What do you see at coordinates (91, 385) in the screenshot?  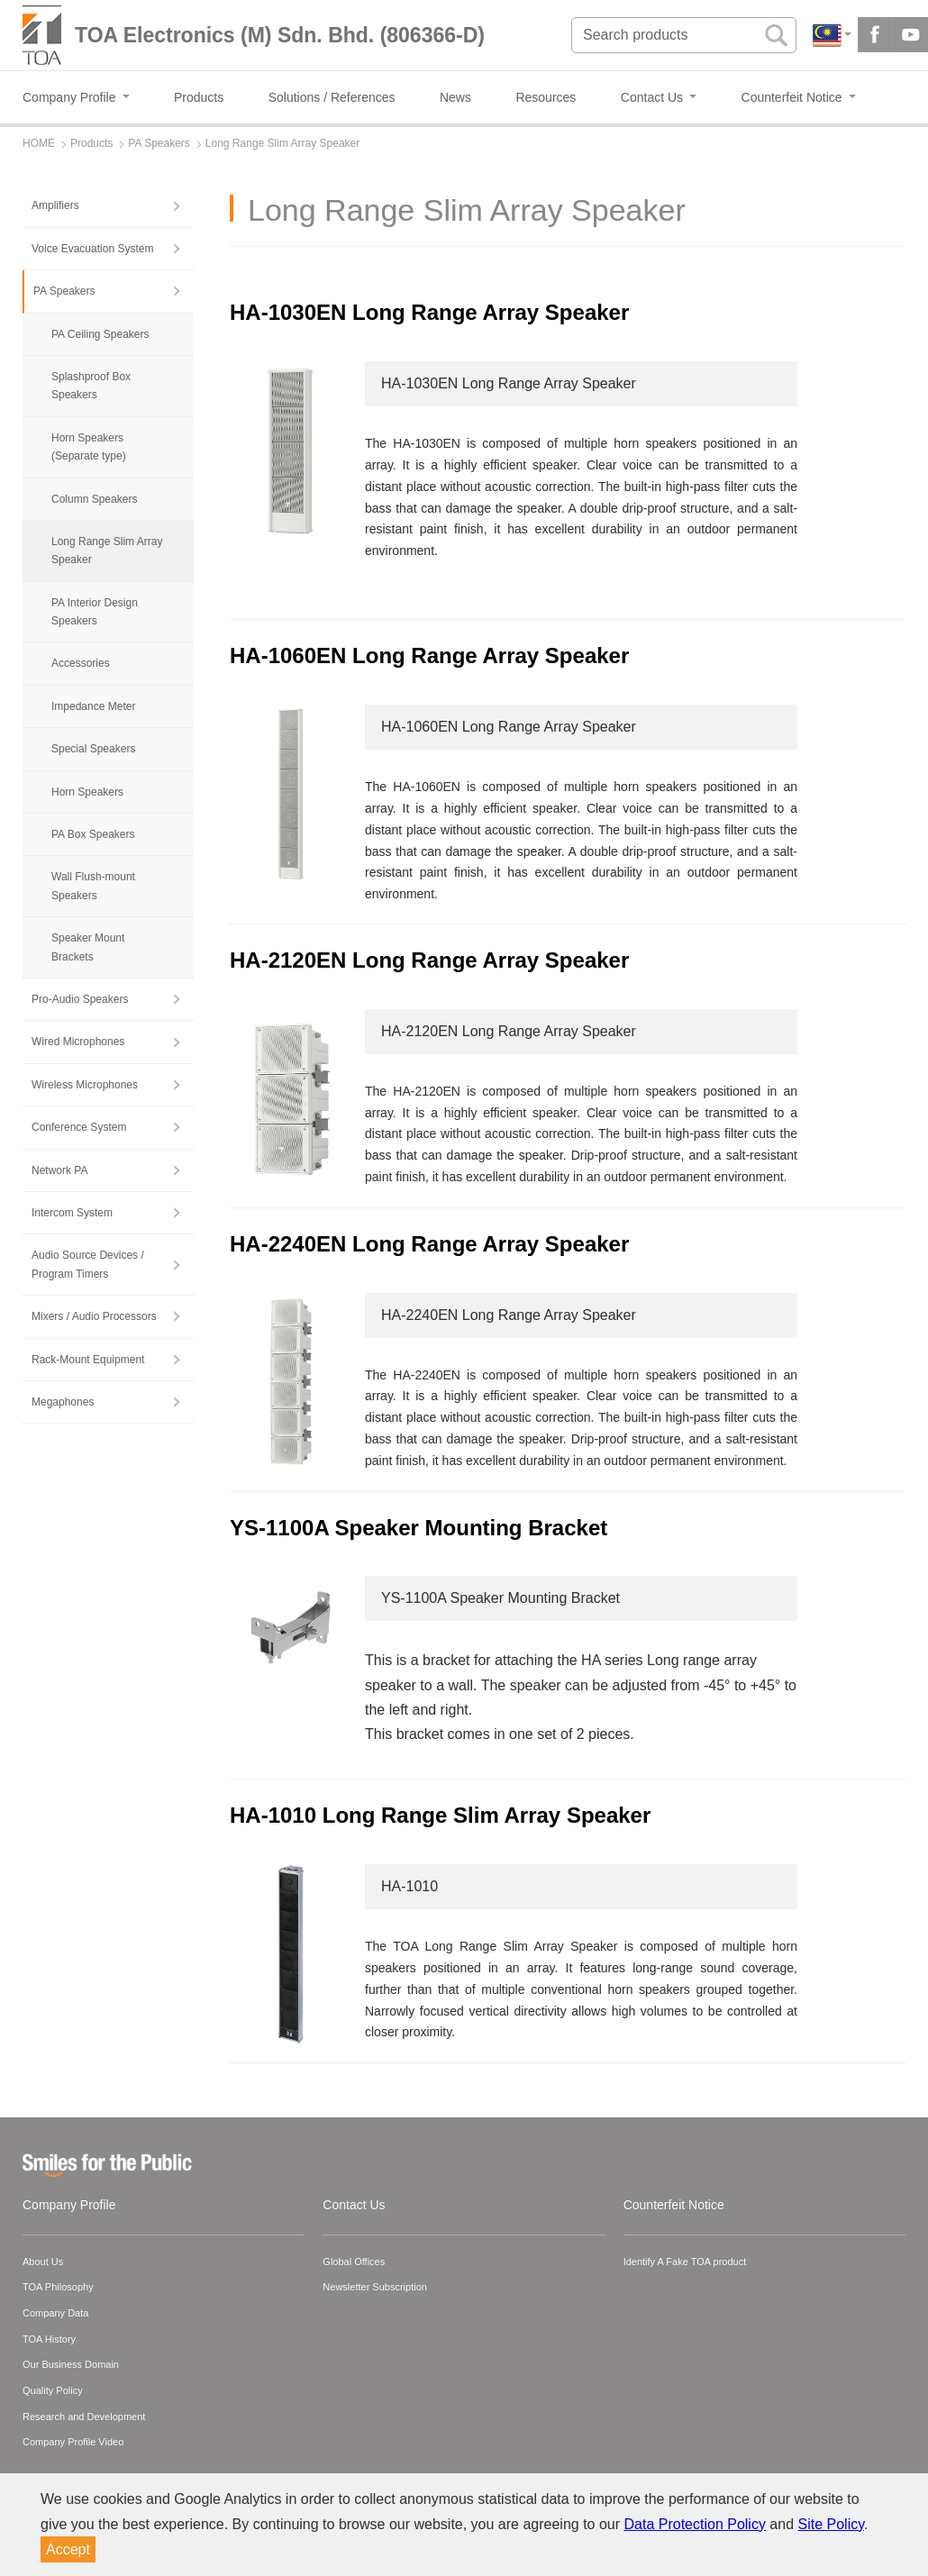 I see `Splashproof Box Speakers` at bounding box center [91, 385].